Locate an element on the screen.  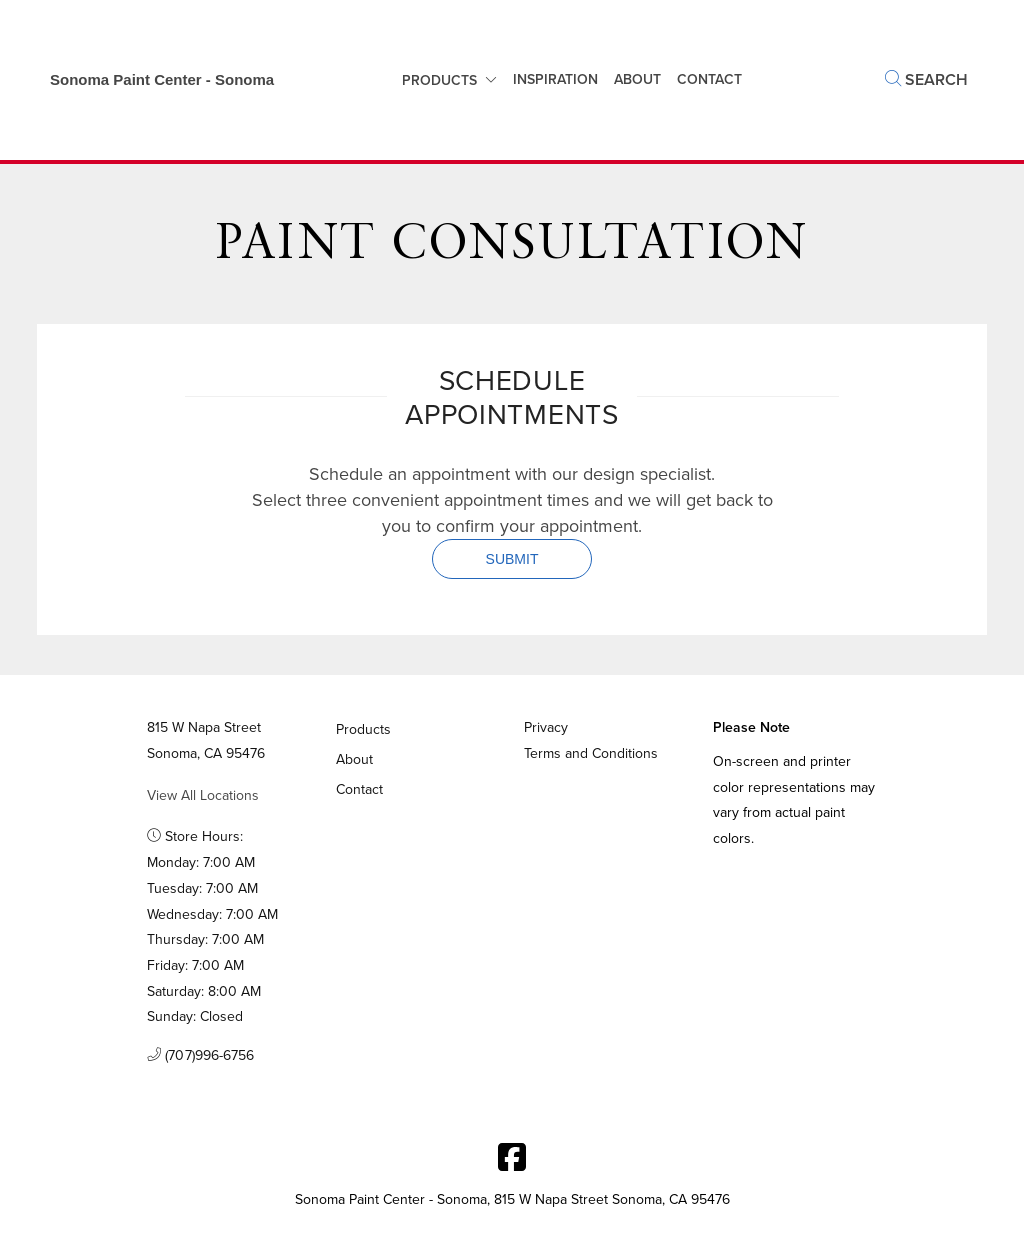
Contact [button] is located at coordinates (709, 79).